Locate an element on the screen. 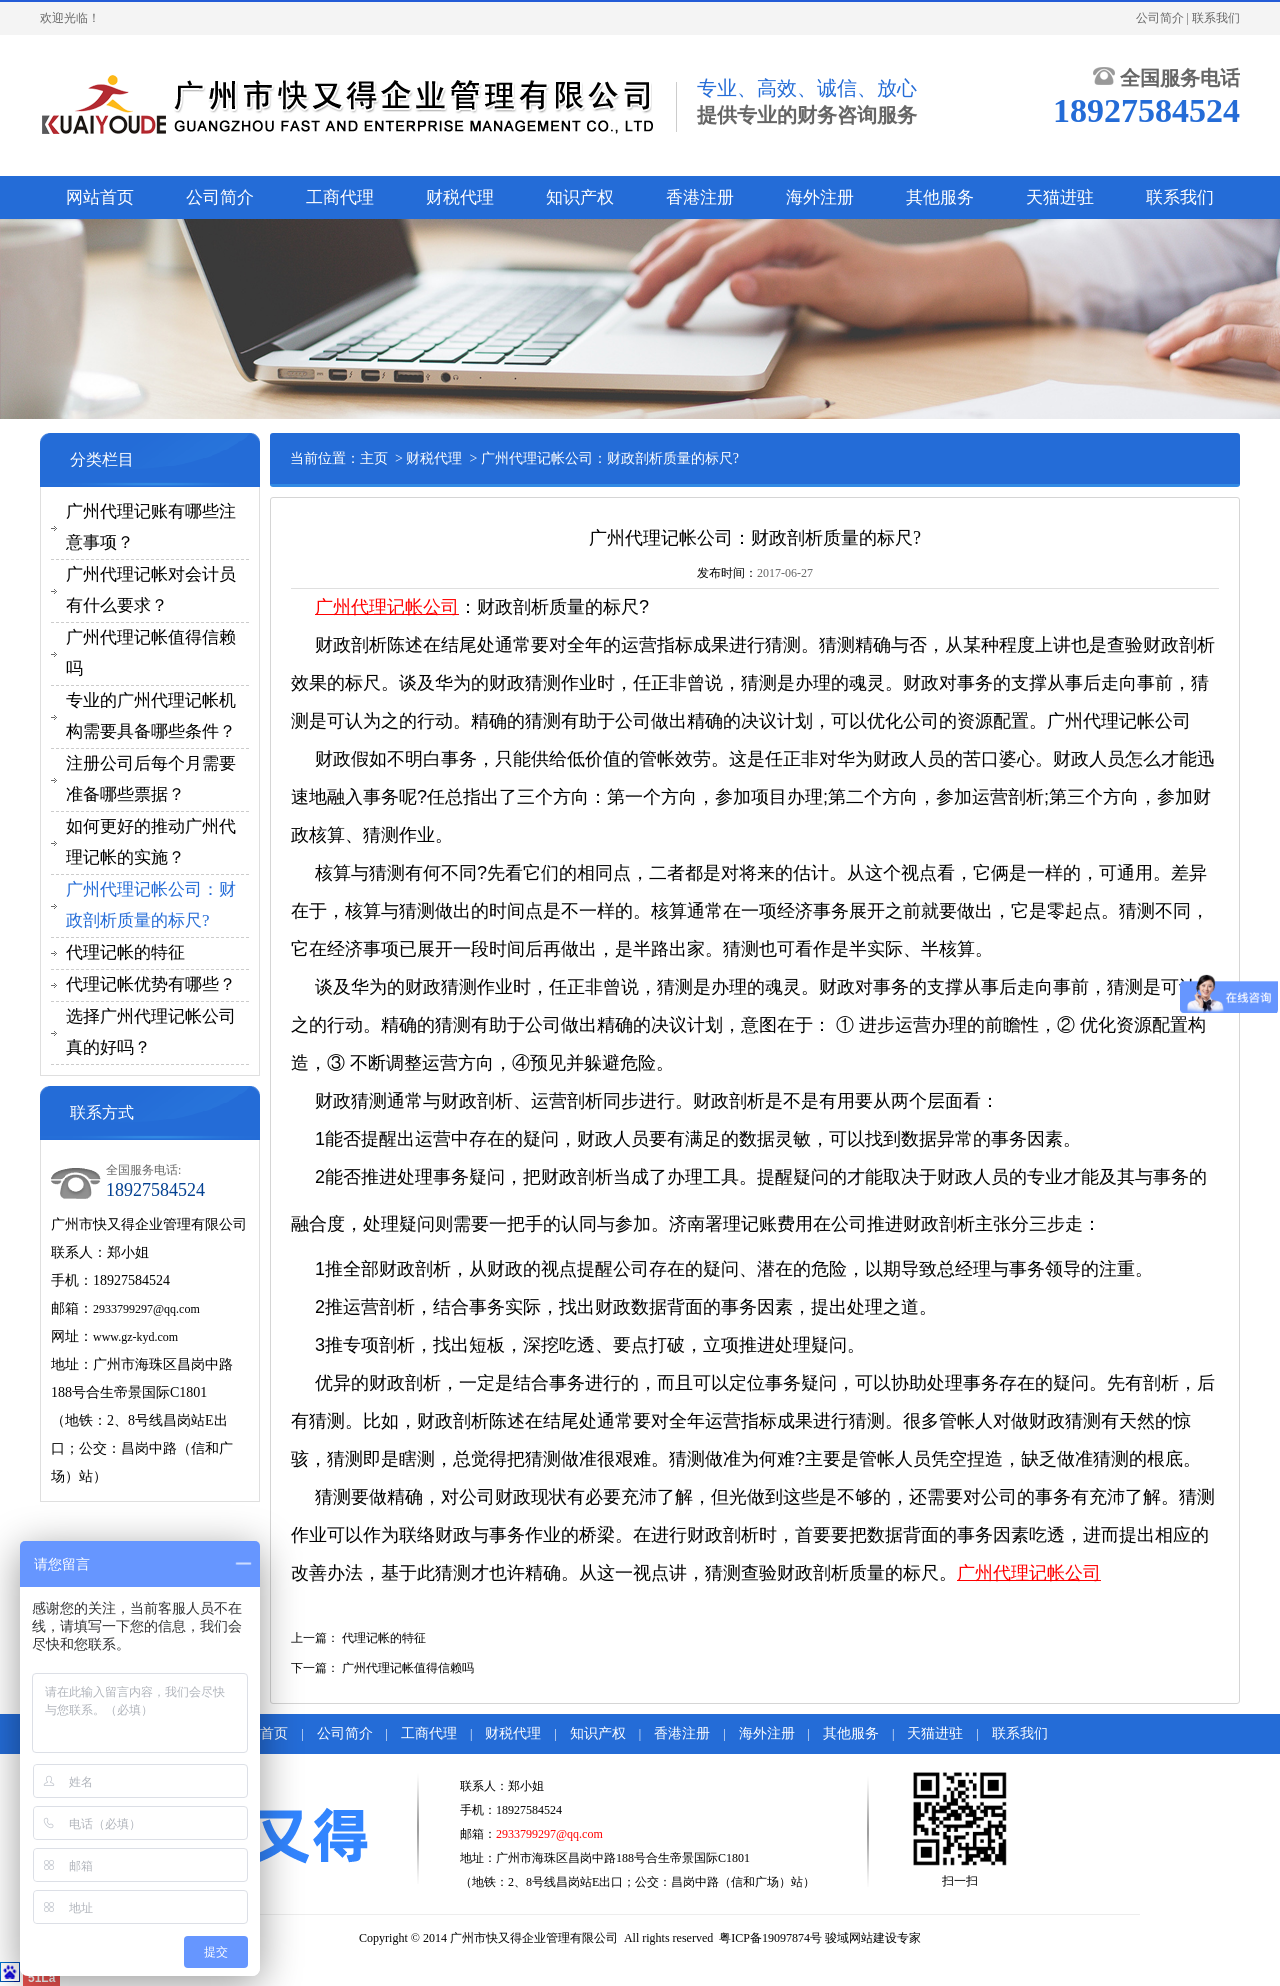 This screenshot has width=1280, height=1986. 香港注册 is located at coordinates (700, 197).